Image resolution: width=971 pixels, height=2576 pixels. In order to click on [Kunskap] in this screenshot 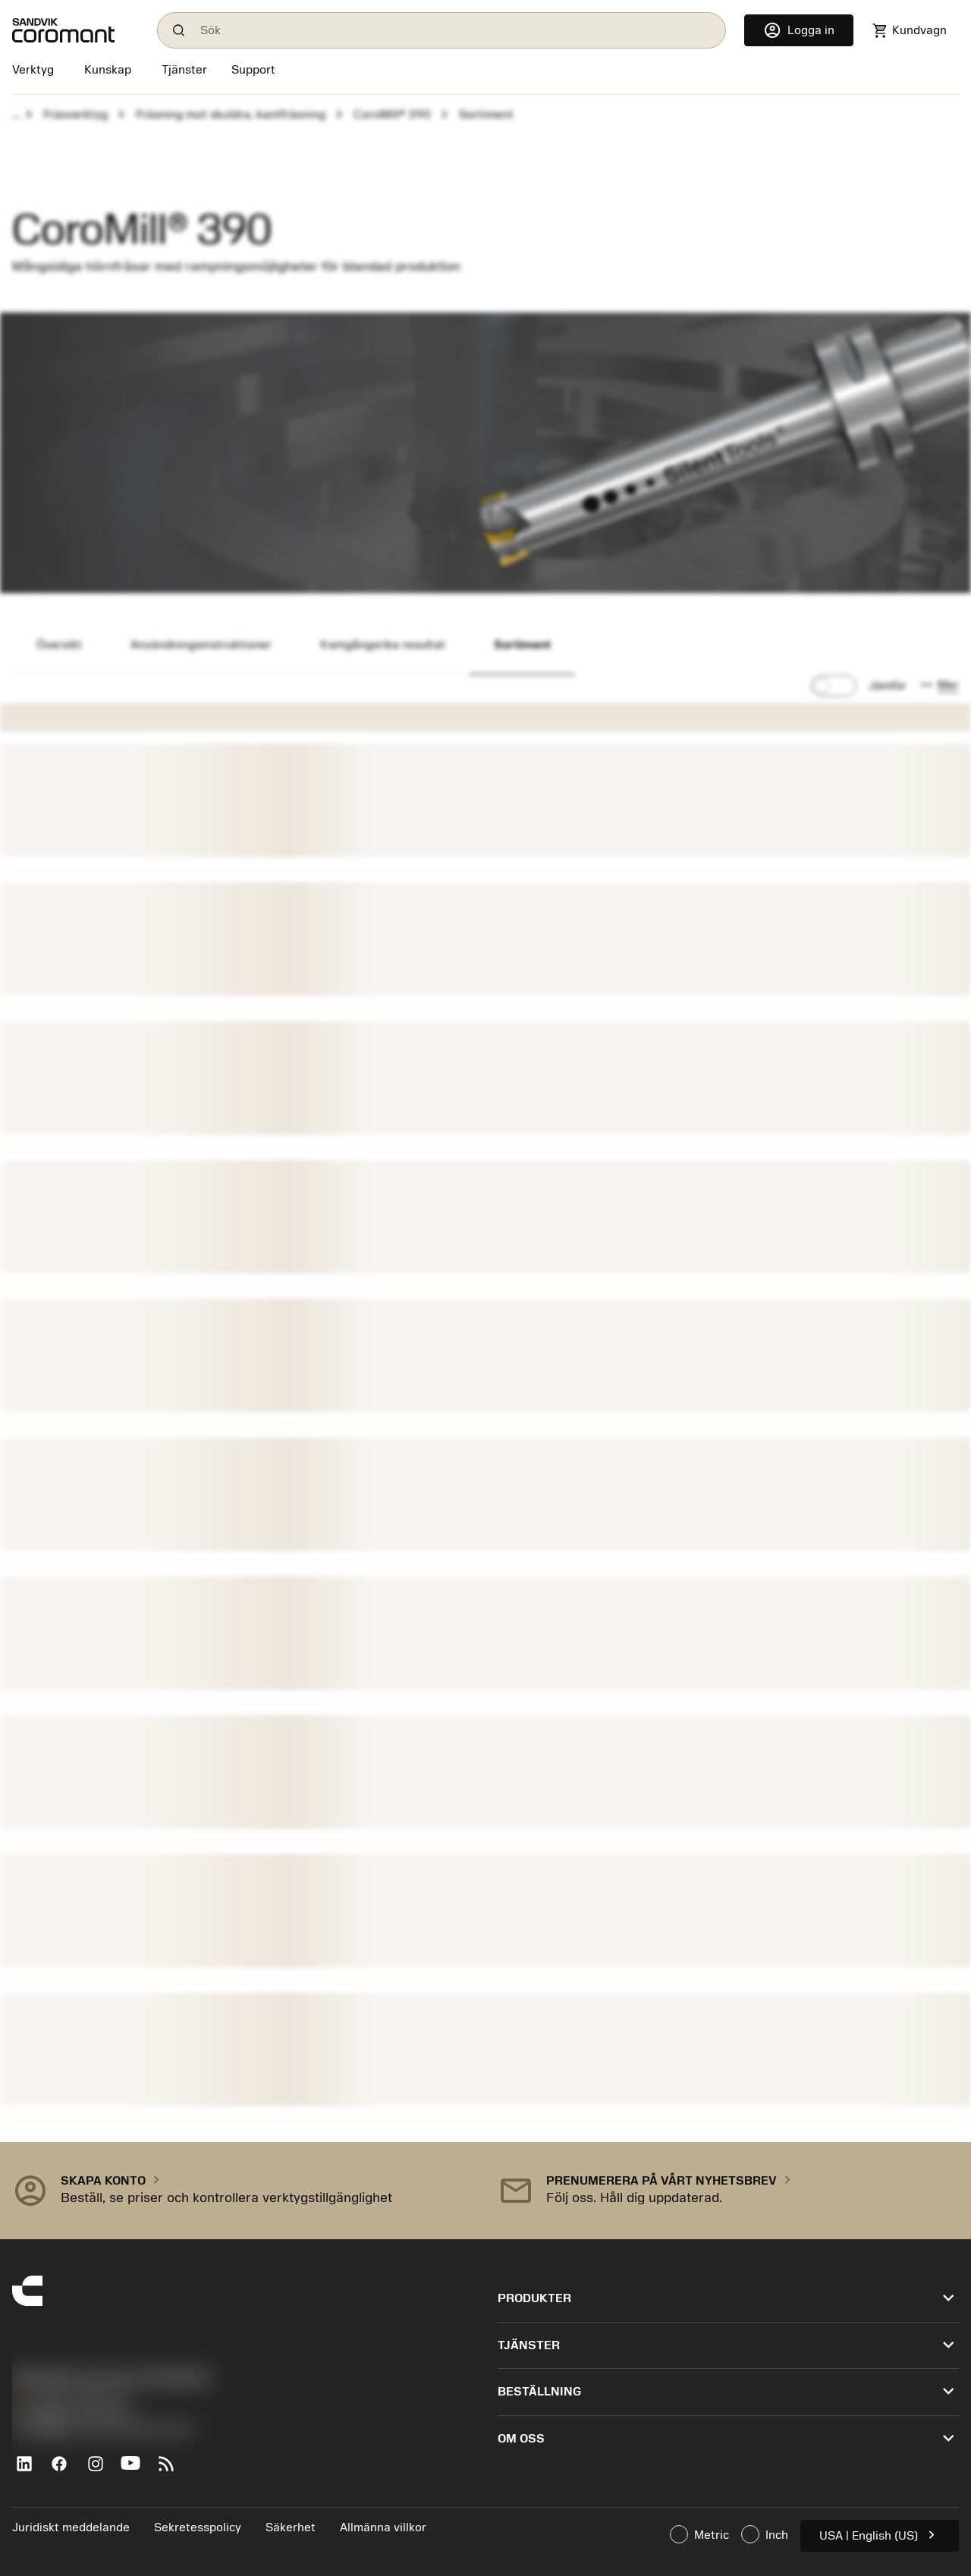, I will do `click(107, 71)`.